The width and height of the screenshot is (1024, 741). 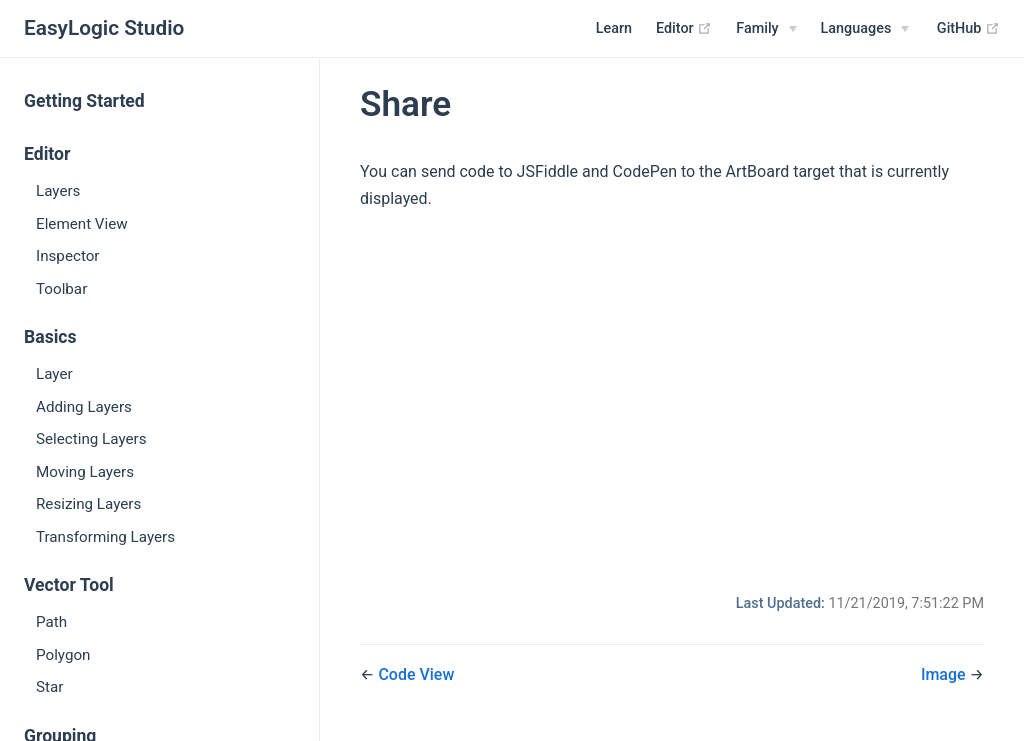 I want to click on Layers, so click(x=58, y=191).